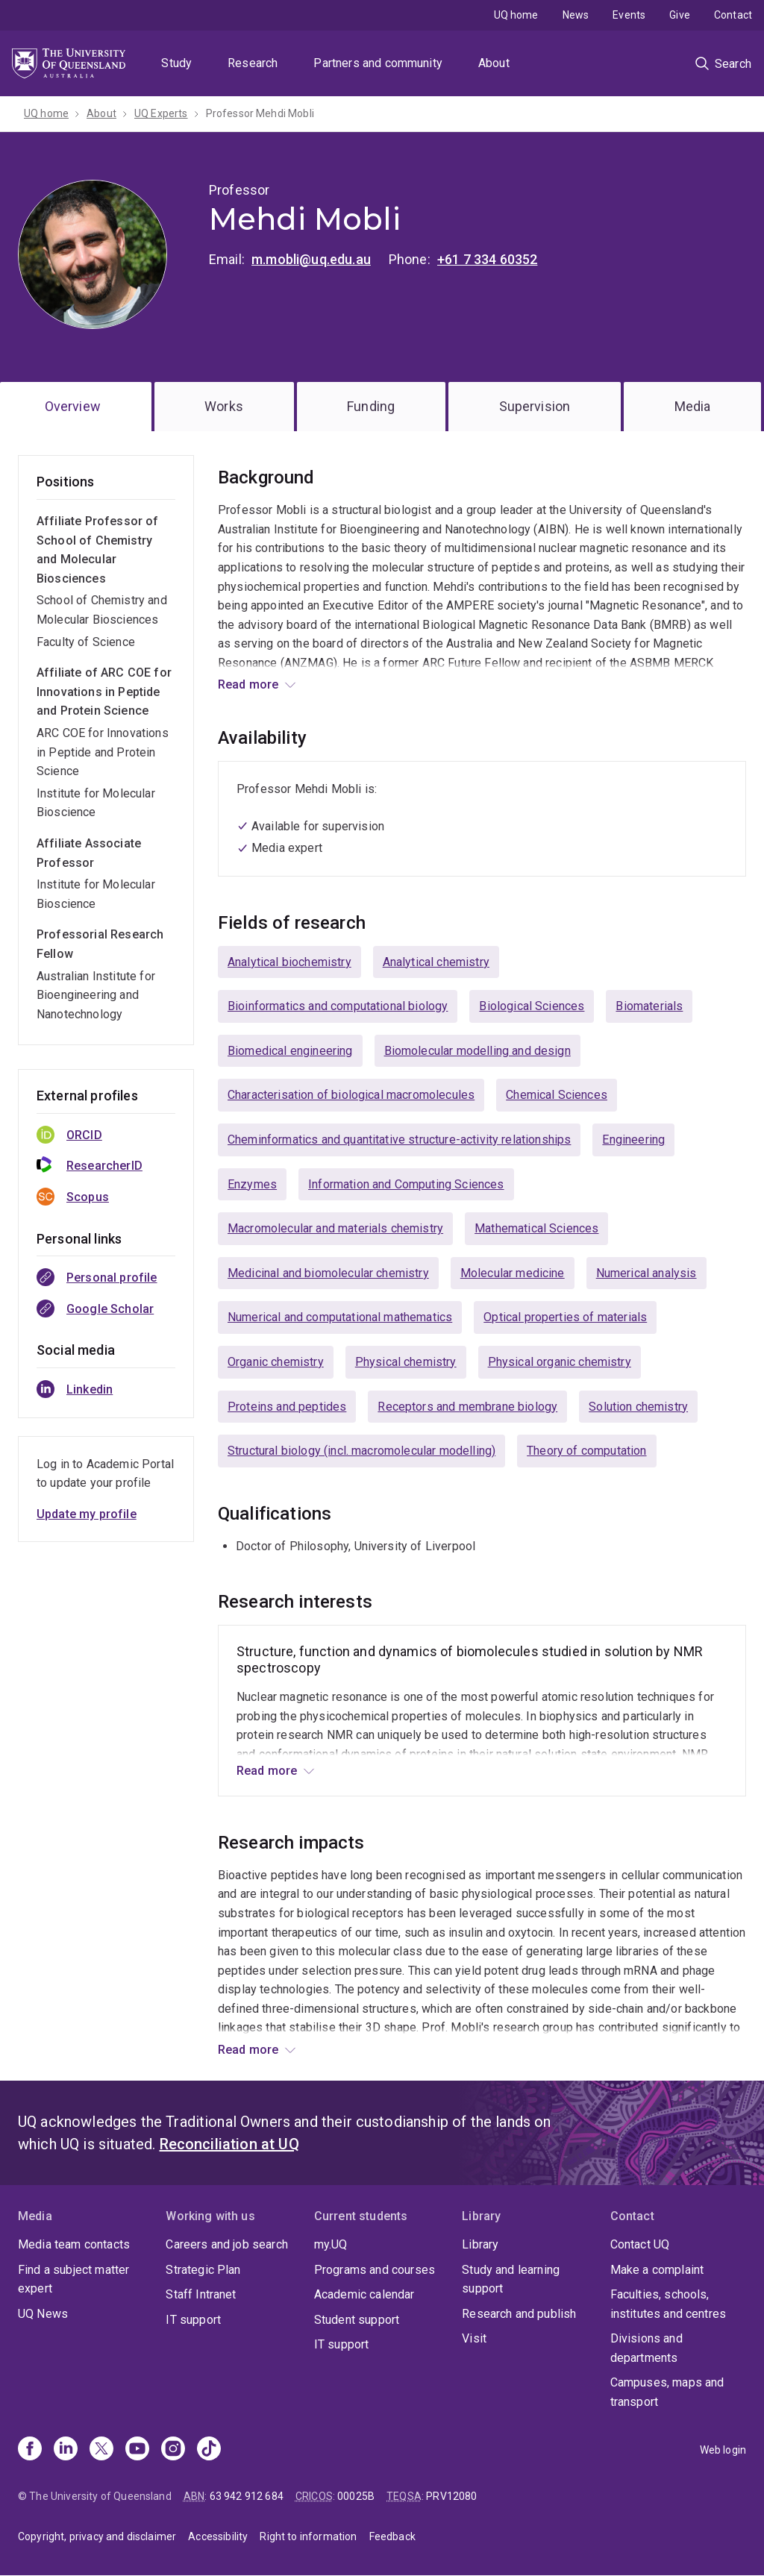 The image size is (764, 2576). Describe the element at coordinates (640, 2244) in the screenshot. I see `Contact UQ` at that location.